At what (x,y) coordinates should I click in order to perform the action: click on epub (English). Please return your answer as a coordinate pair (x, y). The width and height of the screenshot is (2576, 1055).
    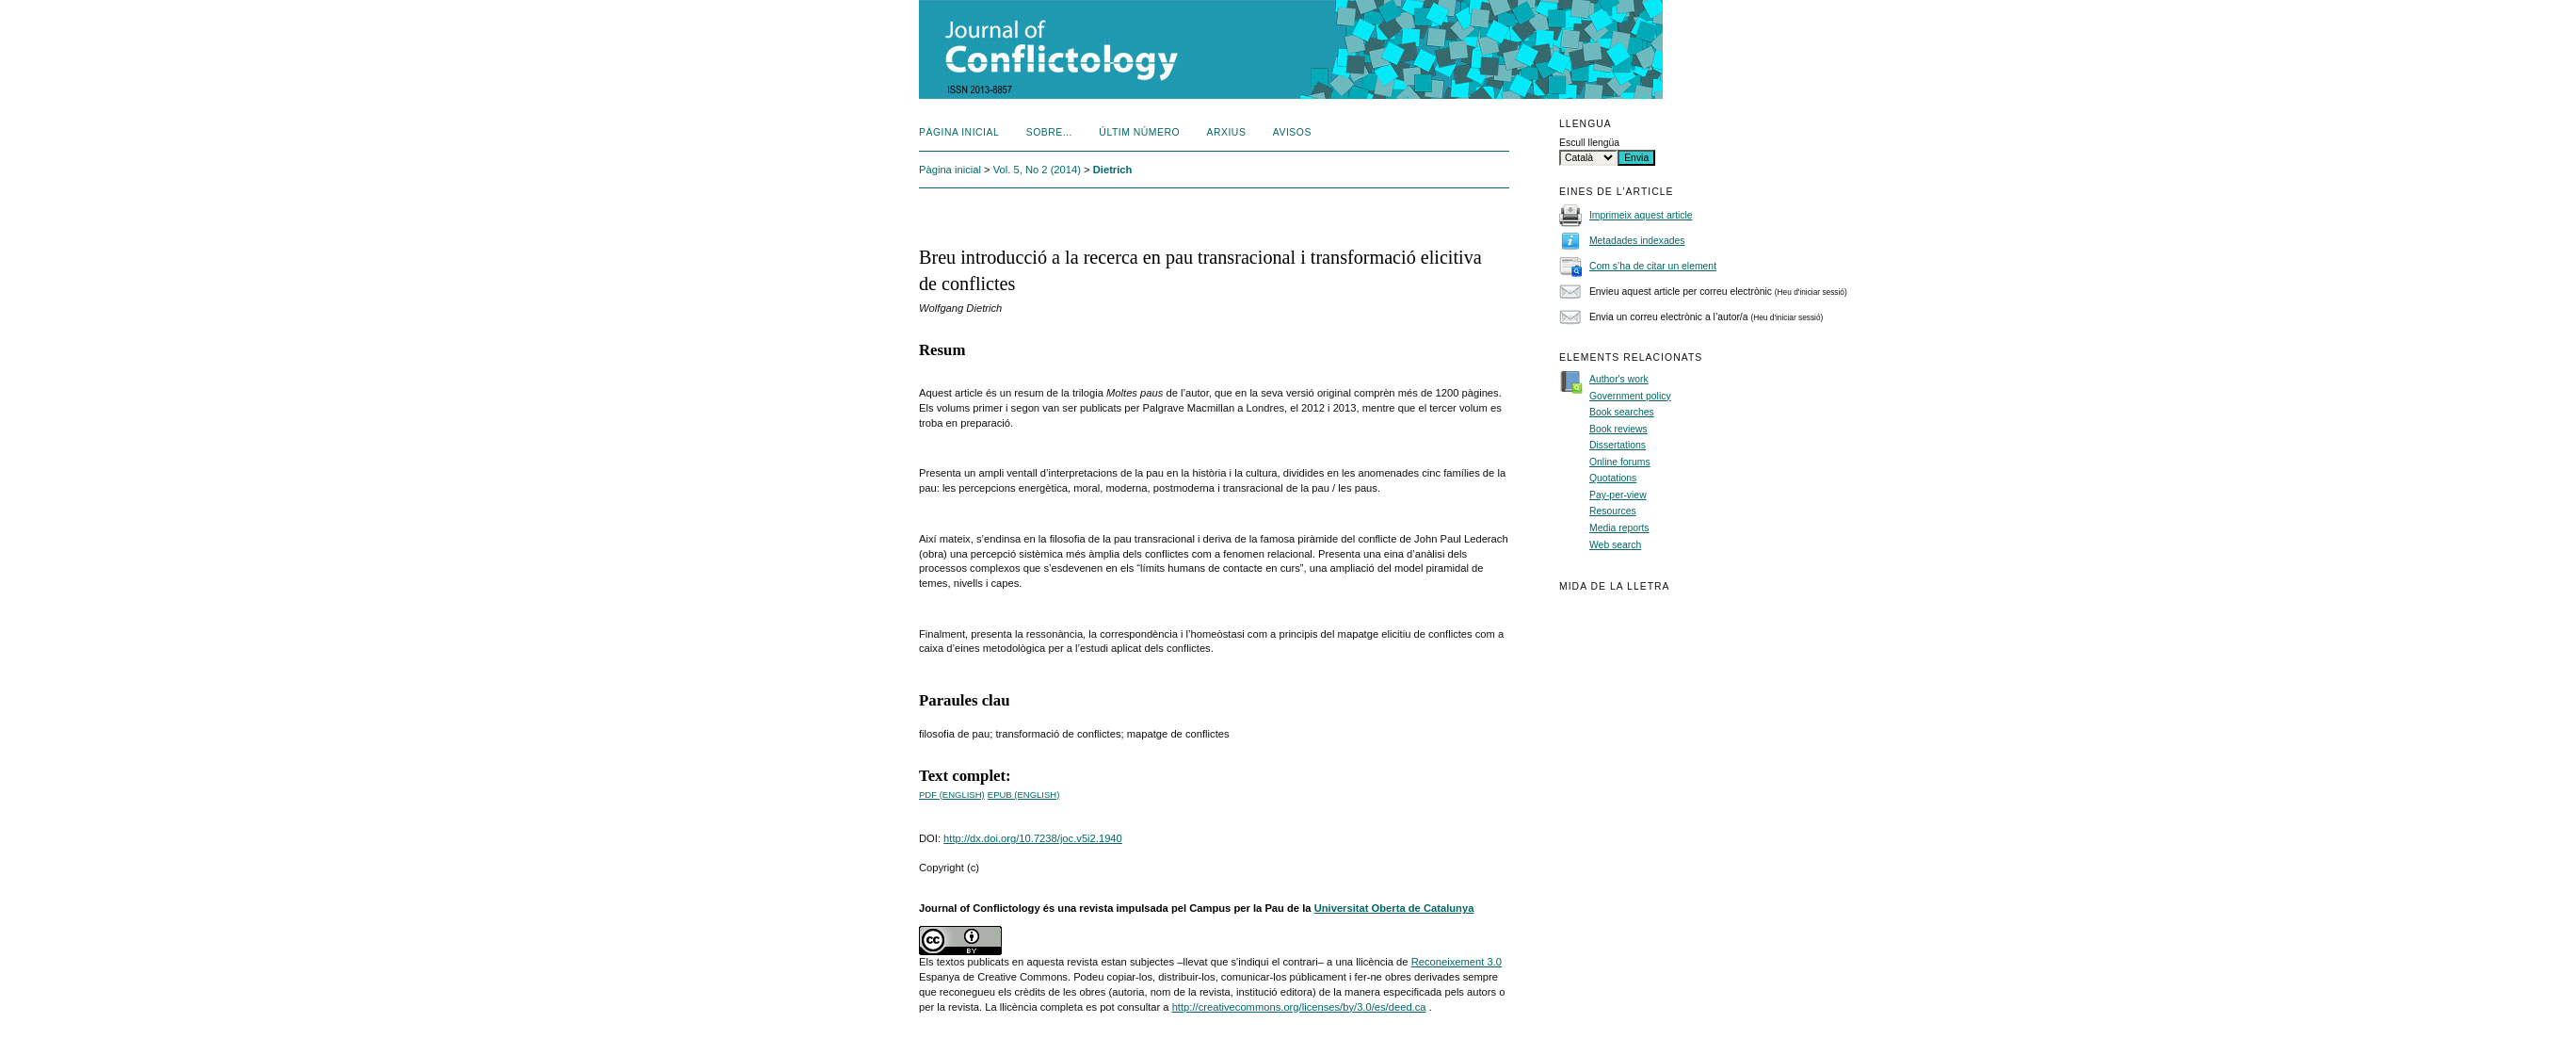
    Looking at the image, I should click on (1024, 794).